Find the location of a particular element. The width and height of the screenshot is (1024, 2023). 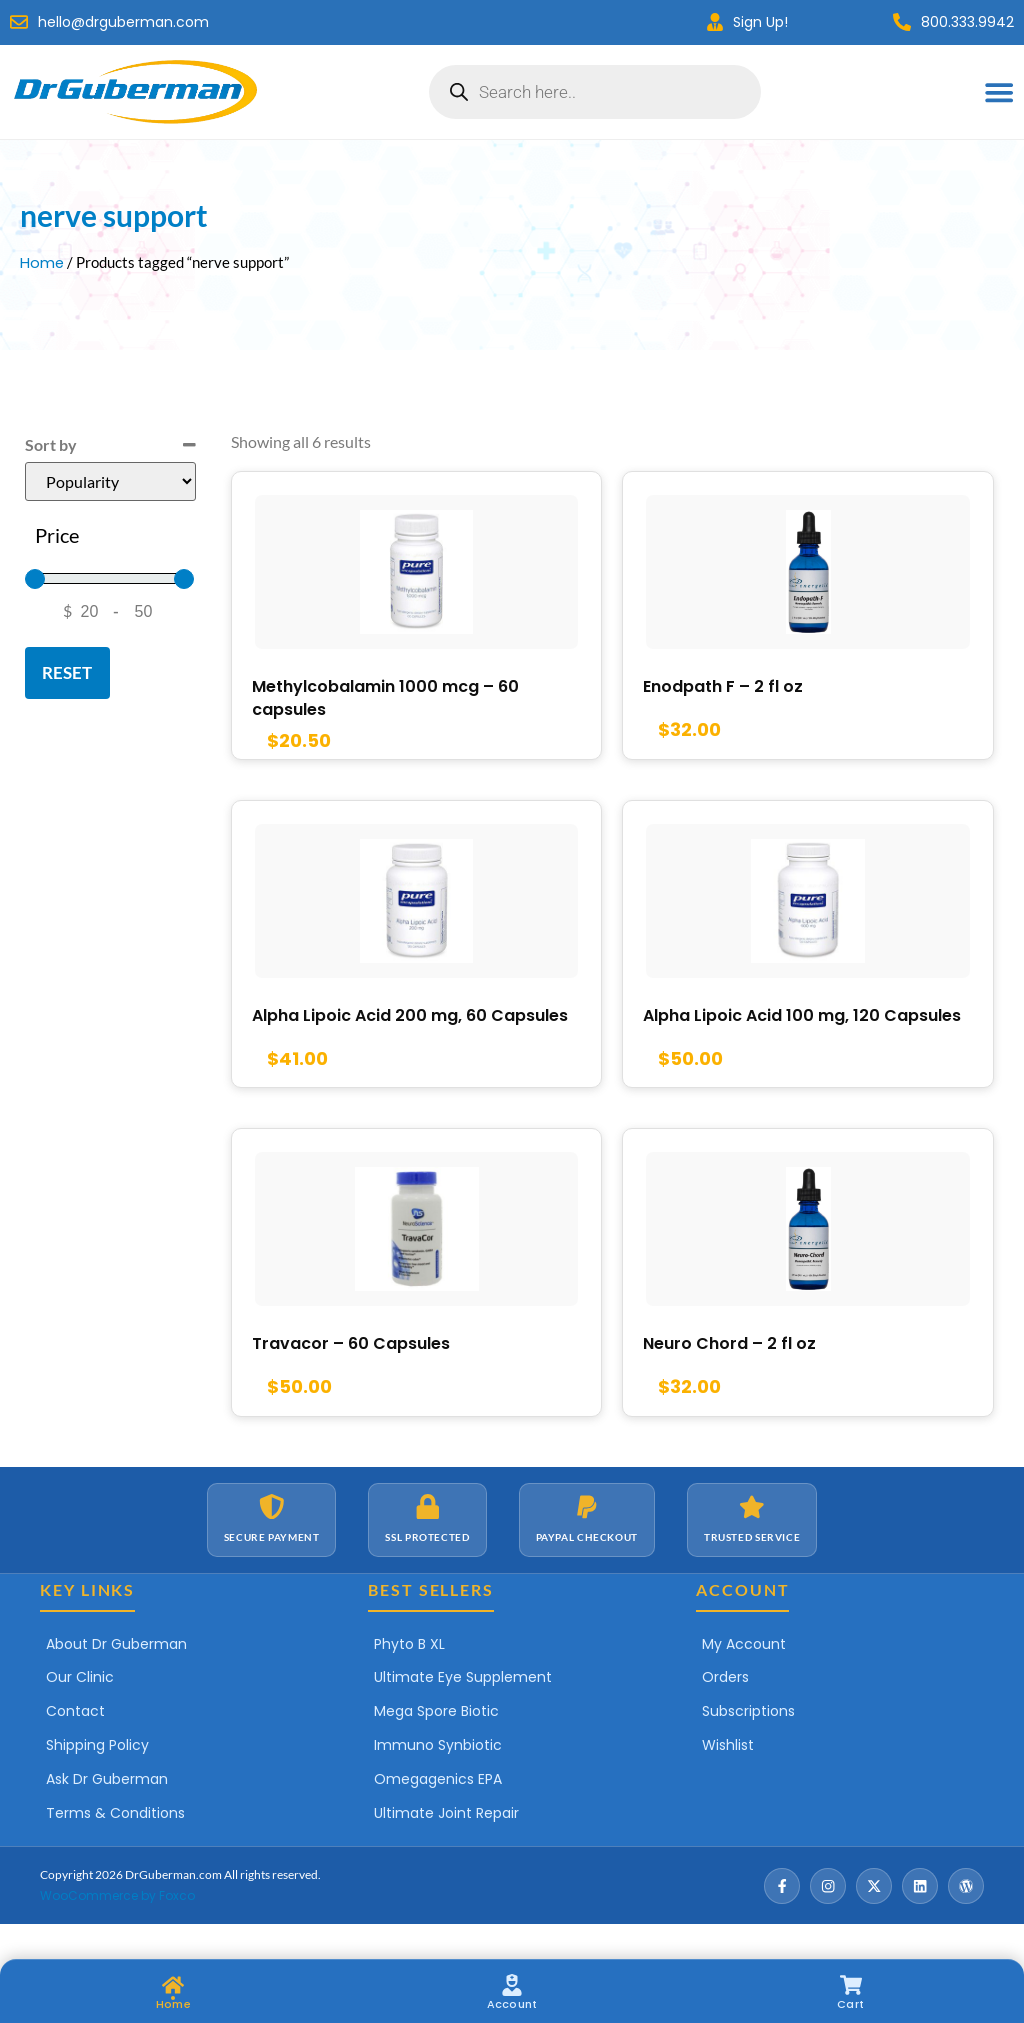

Subscriptions is located at coordinates (748, 1746).